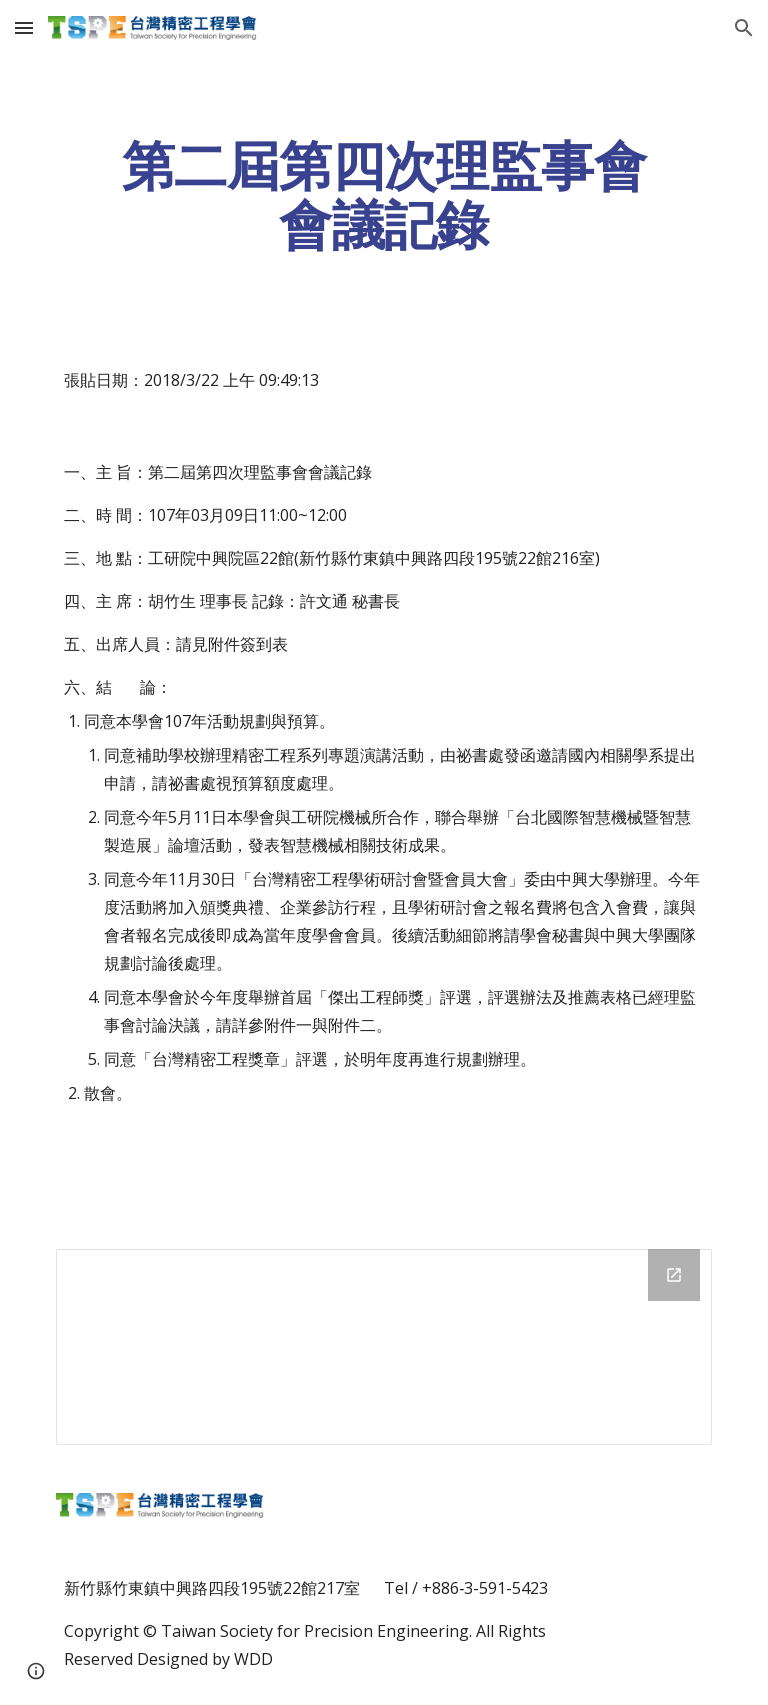 This screenshot has width=768, height=1705. Describe the element at coordinates (24, 27) in the screenshot. I see `[button]` at that location.